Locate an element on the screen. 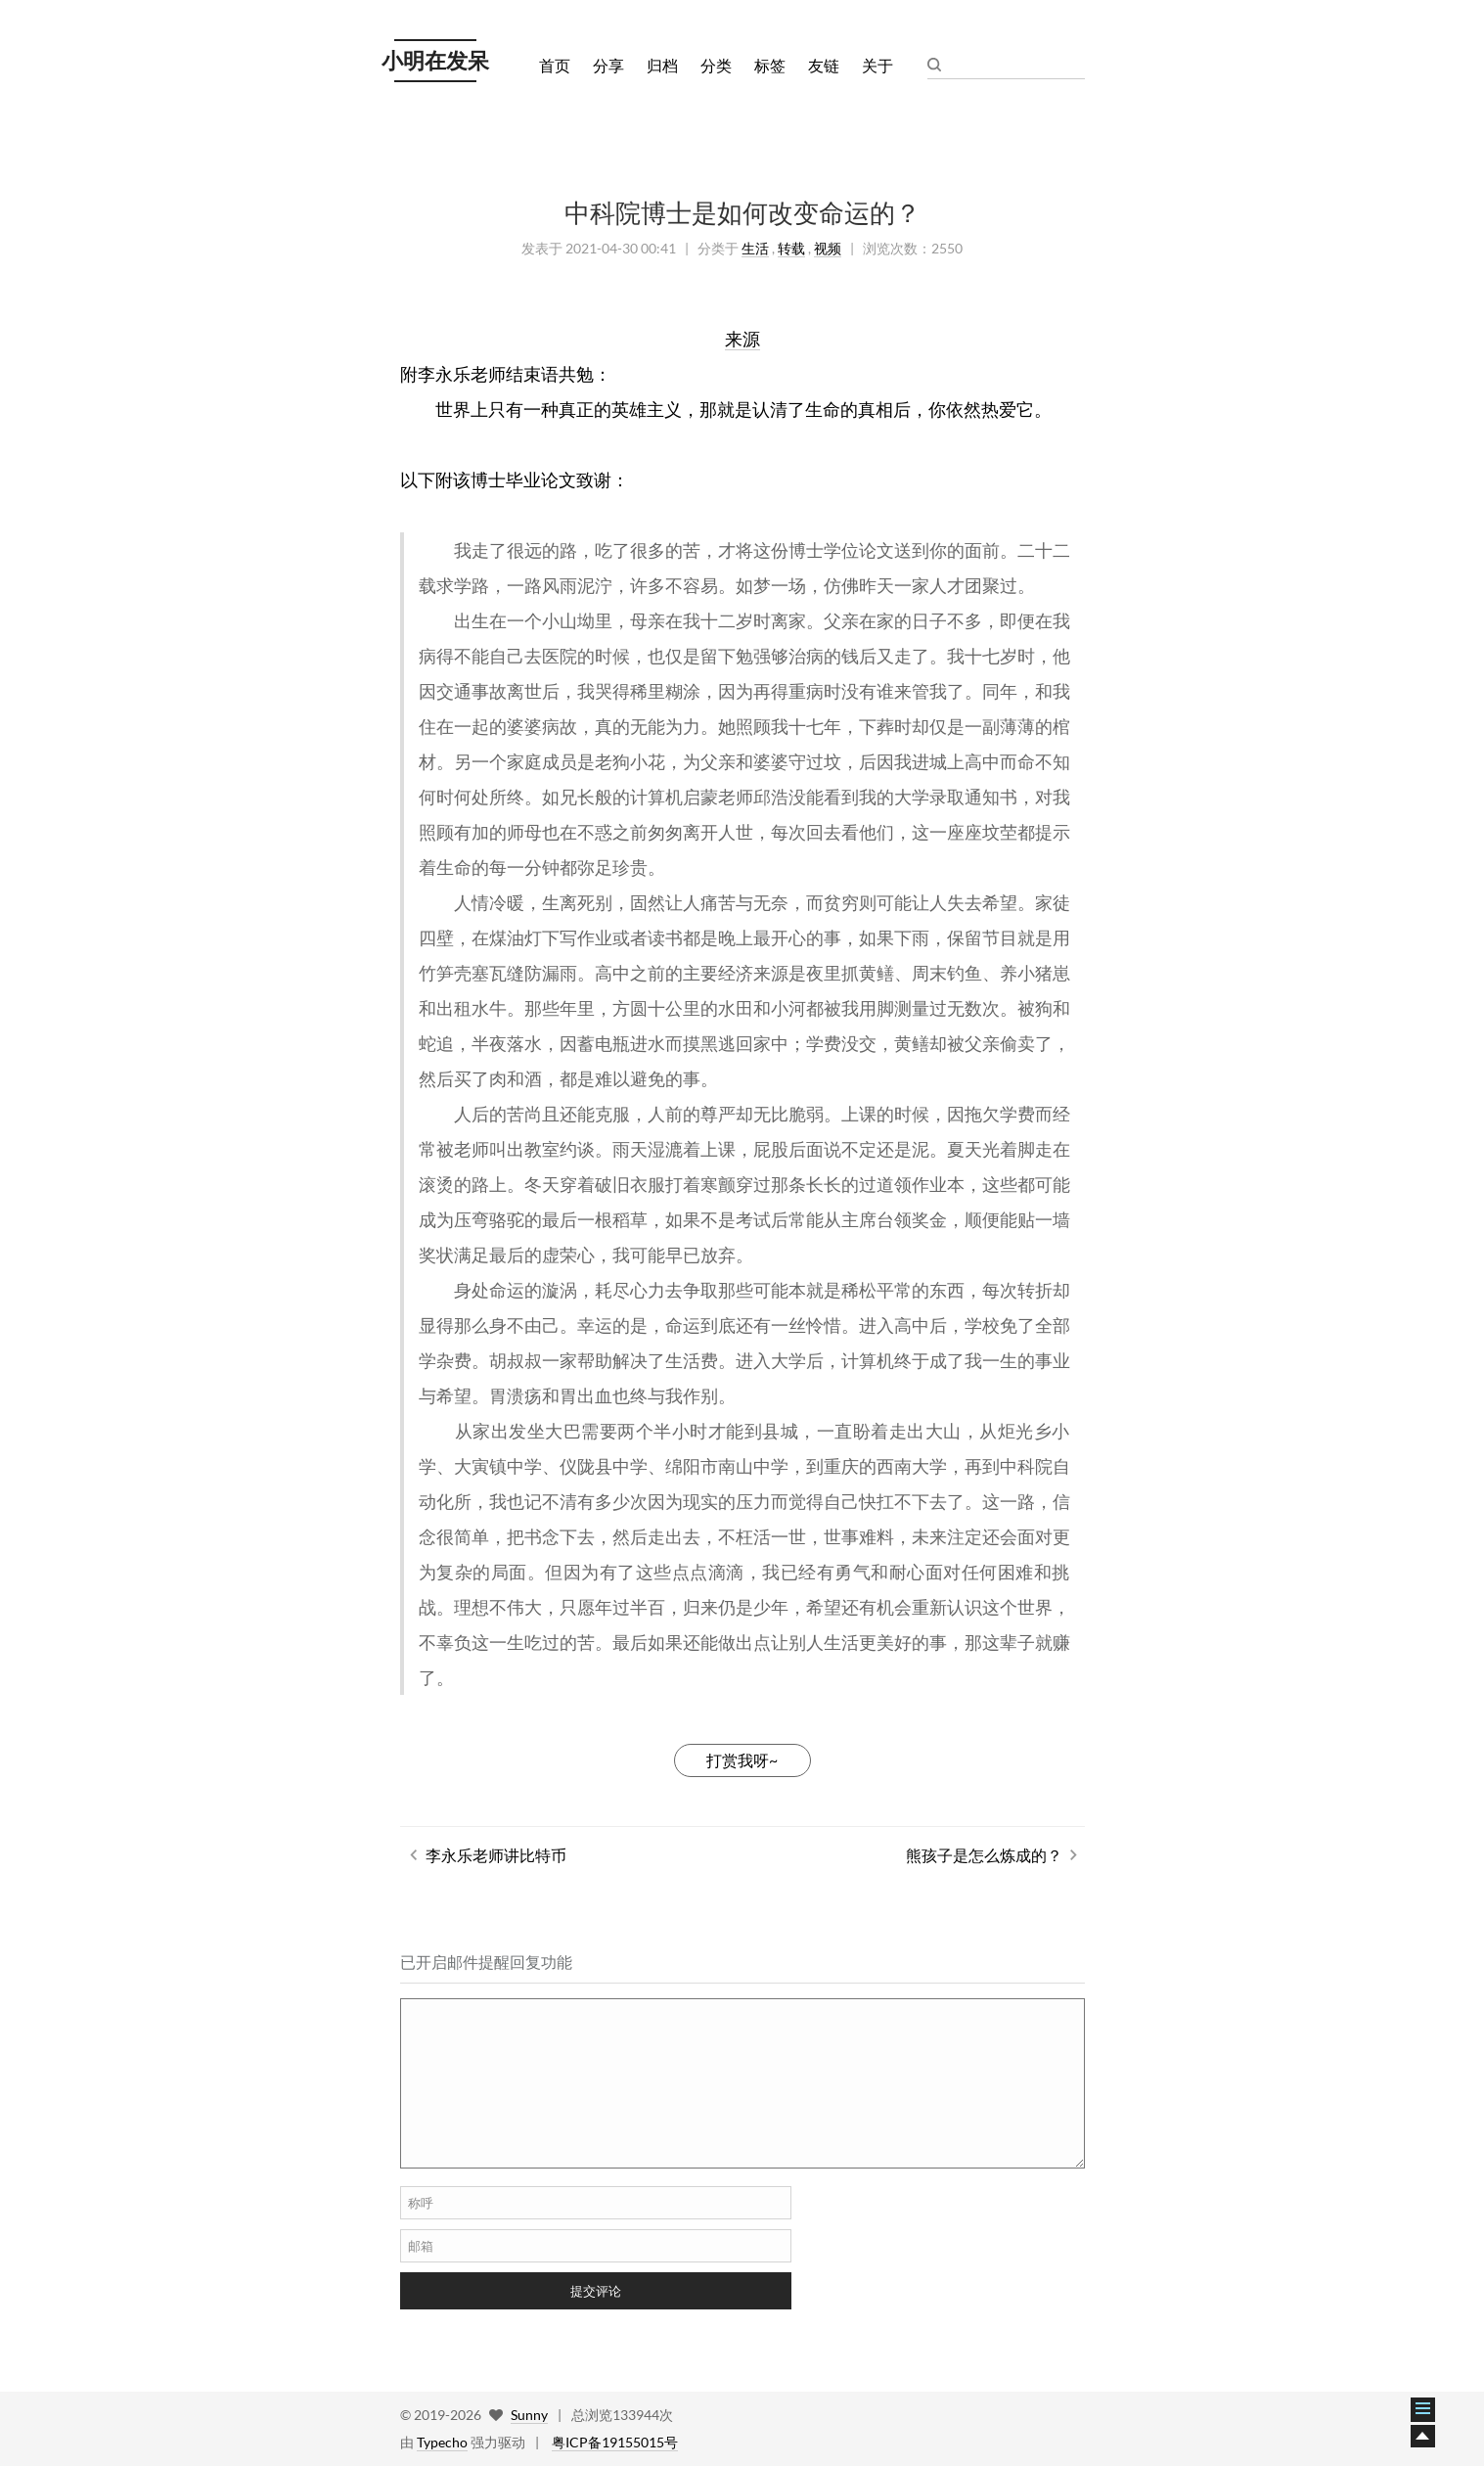  称呼 is located at coordinates (420, 2203).